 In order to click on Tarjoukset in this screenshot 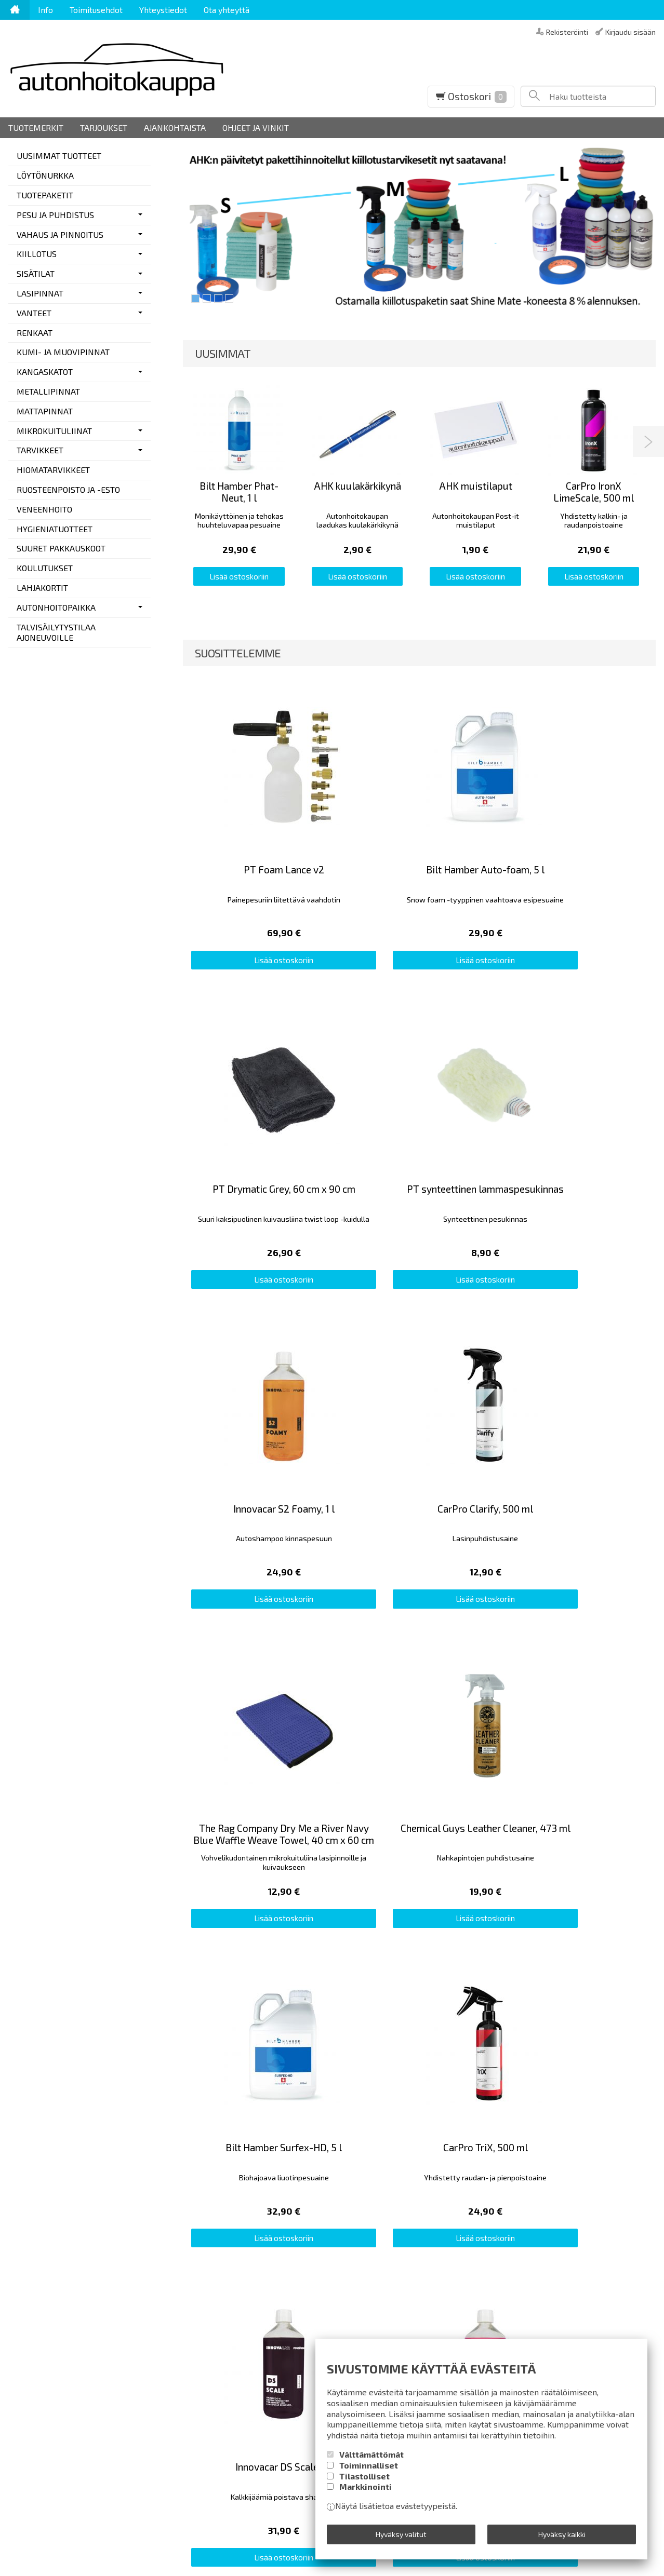, I will do `click(103, 127)`.